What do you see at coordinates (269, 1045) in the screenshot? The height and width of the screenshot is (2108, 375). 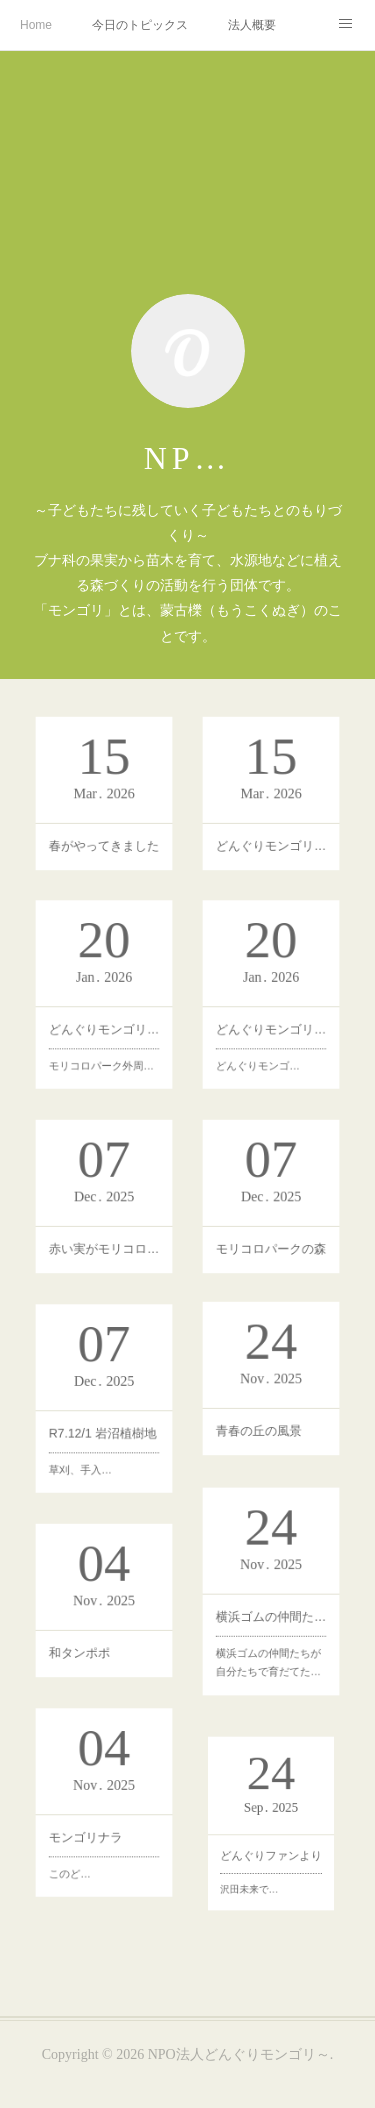 I see `どんぐりモンゴリの活動` at bounding box center [269, 1045].